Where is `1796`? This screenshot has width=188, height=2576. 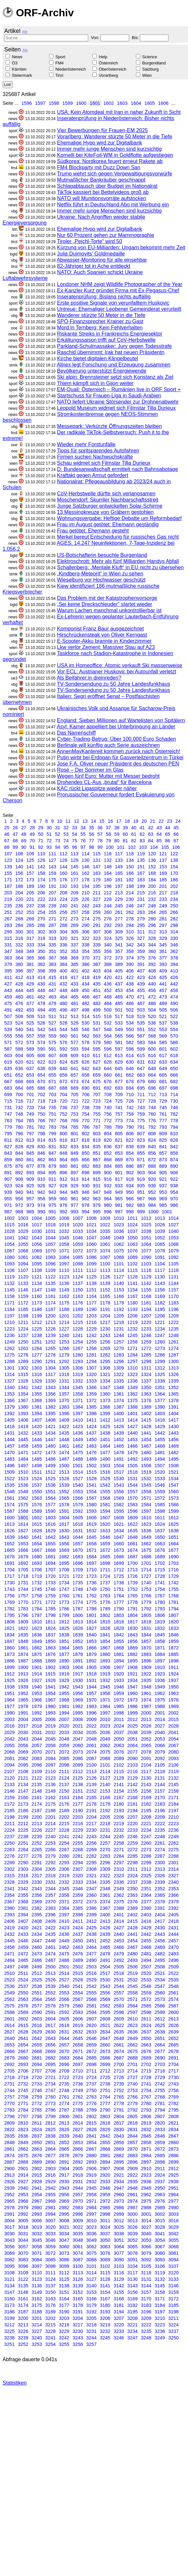
1796 is located at coordinates (23, 1615).